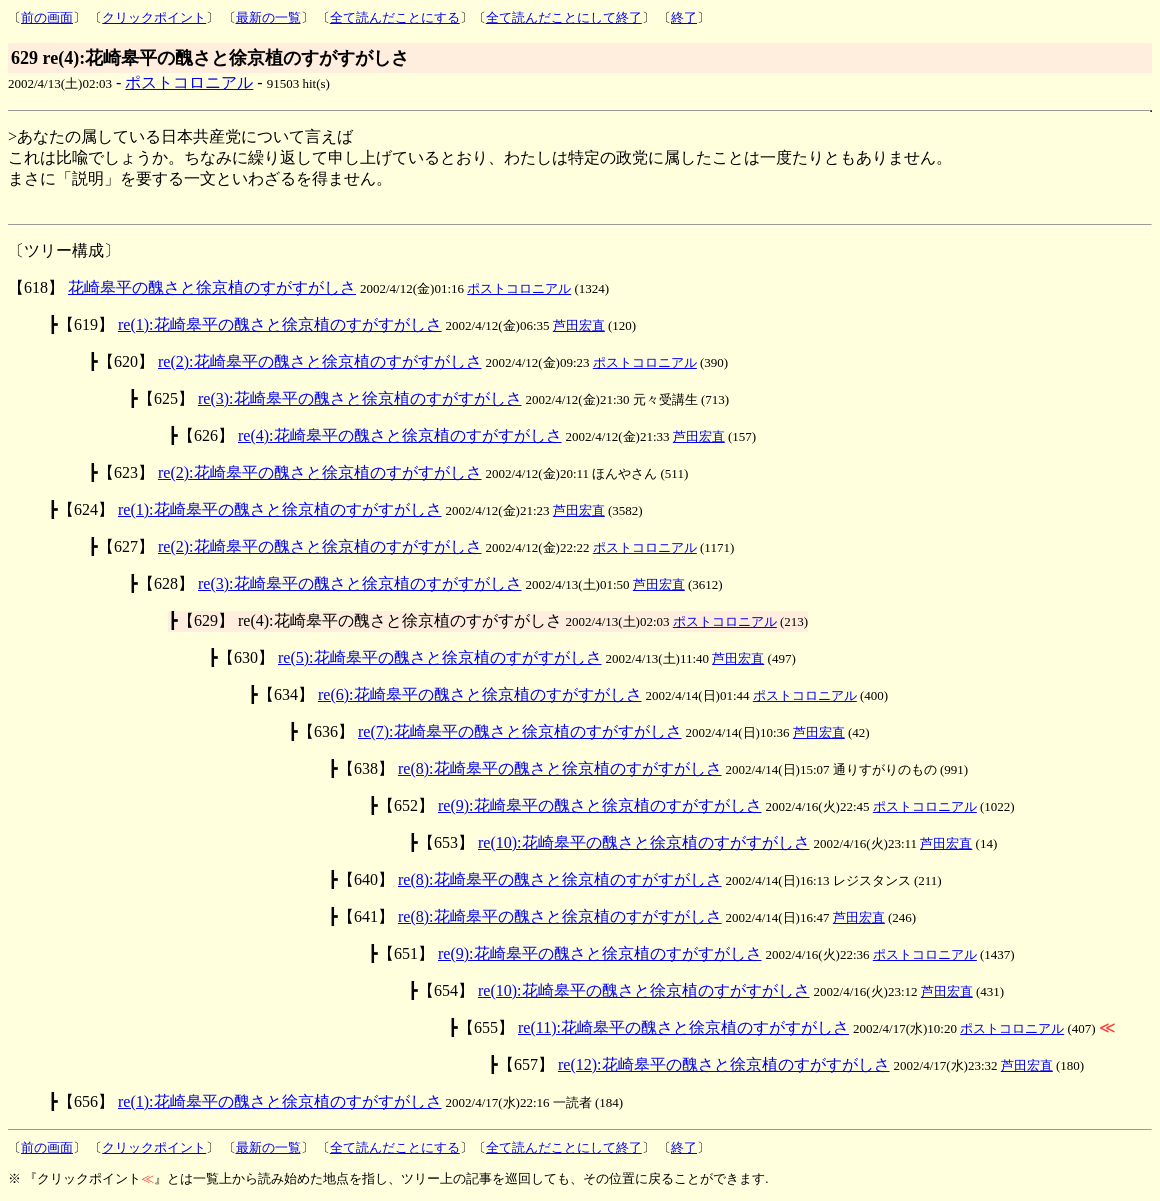 This screenshot has width=1160, height=1201. I want to click on re(11):花崎皋平の醜さと徐京植のすがすがしさ, so click(683, 1027).